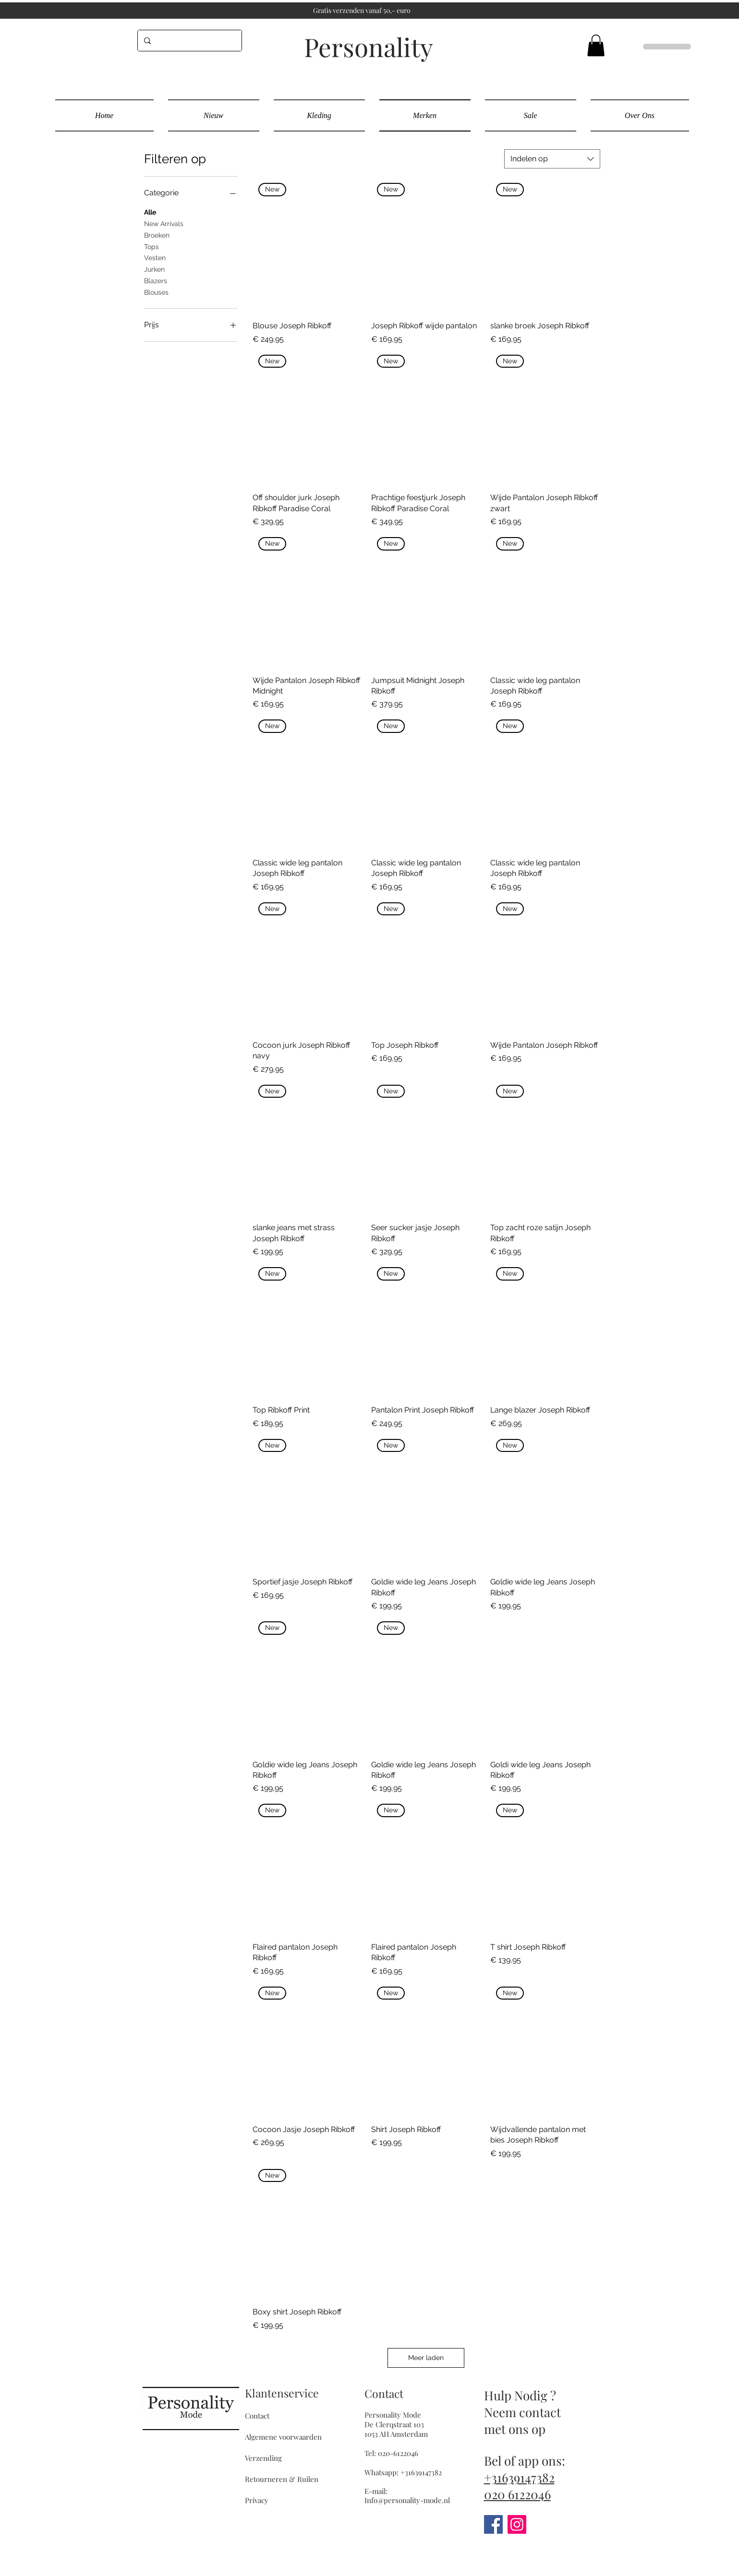  Describe the element at coordinates (157, 234) in the screenshot. I see `Broeken` at that location.